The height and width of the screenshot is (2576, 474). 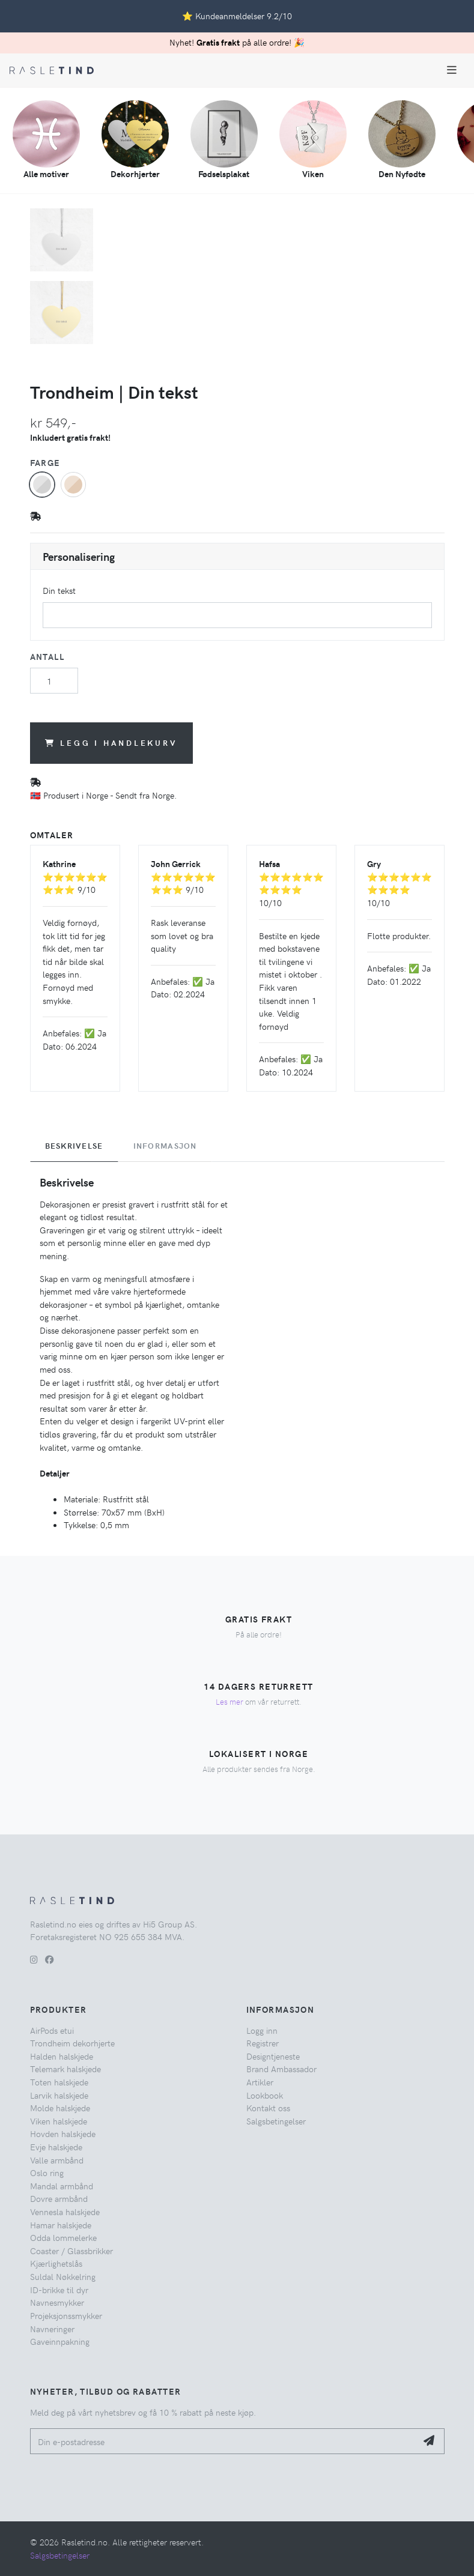 I want to click on Toten halskjede, so click(x=59, y=2082).